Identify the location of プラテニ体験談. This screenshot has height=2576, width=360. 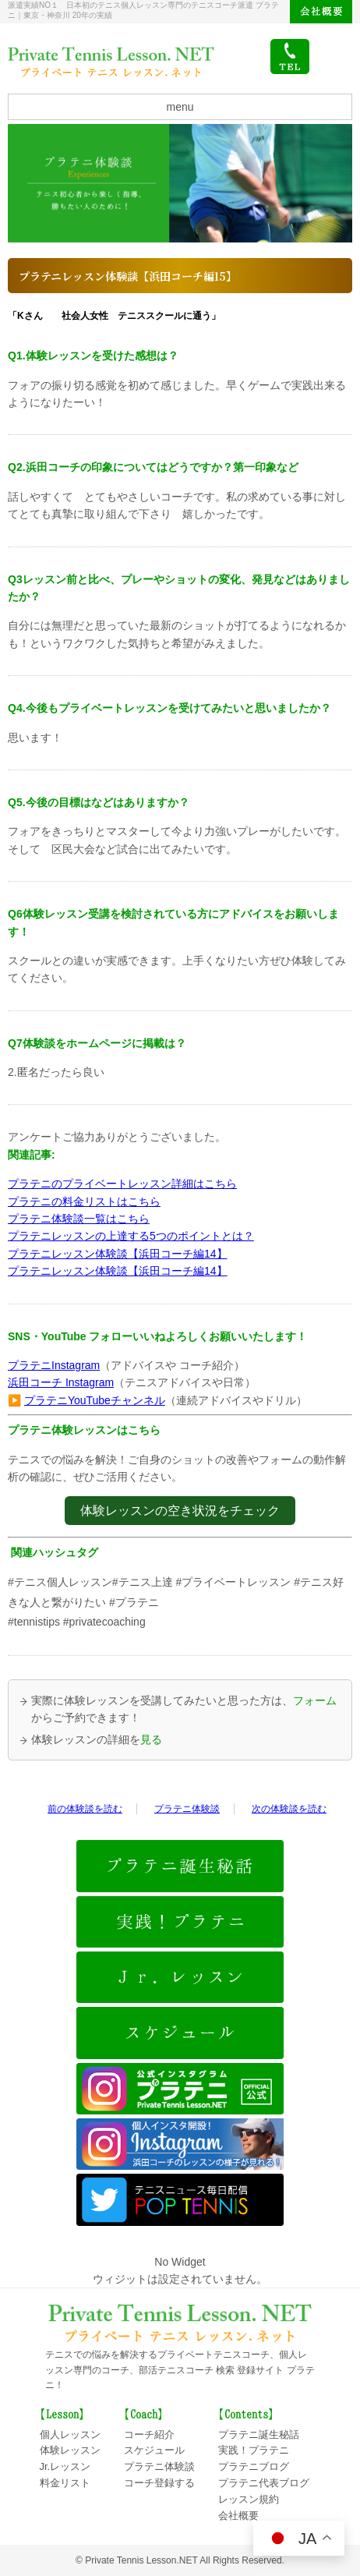
(187, 1808).